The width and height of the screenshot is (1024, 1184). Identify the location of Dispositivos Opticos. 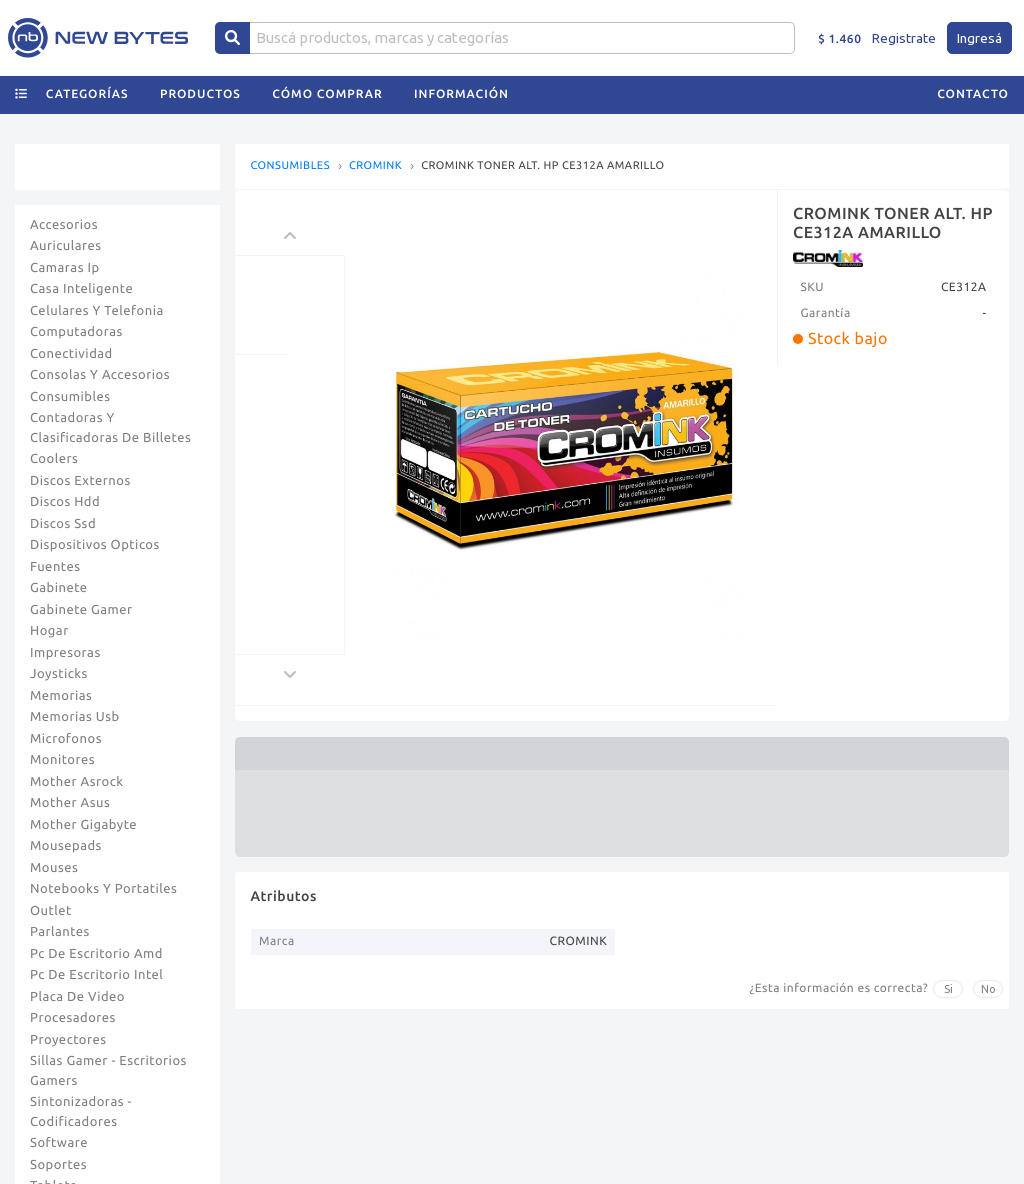
(95, 545).